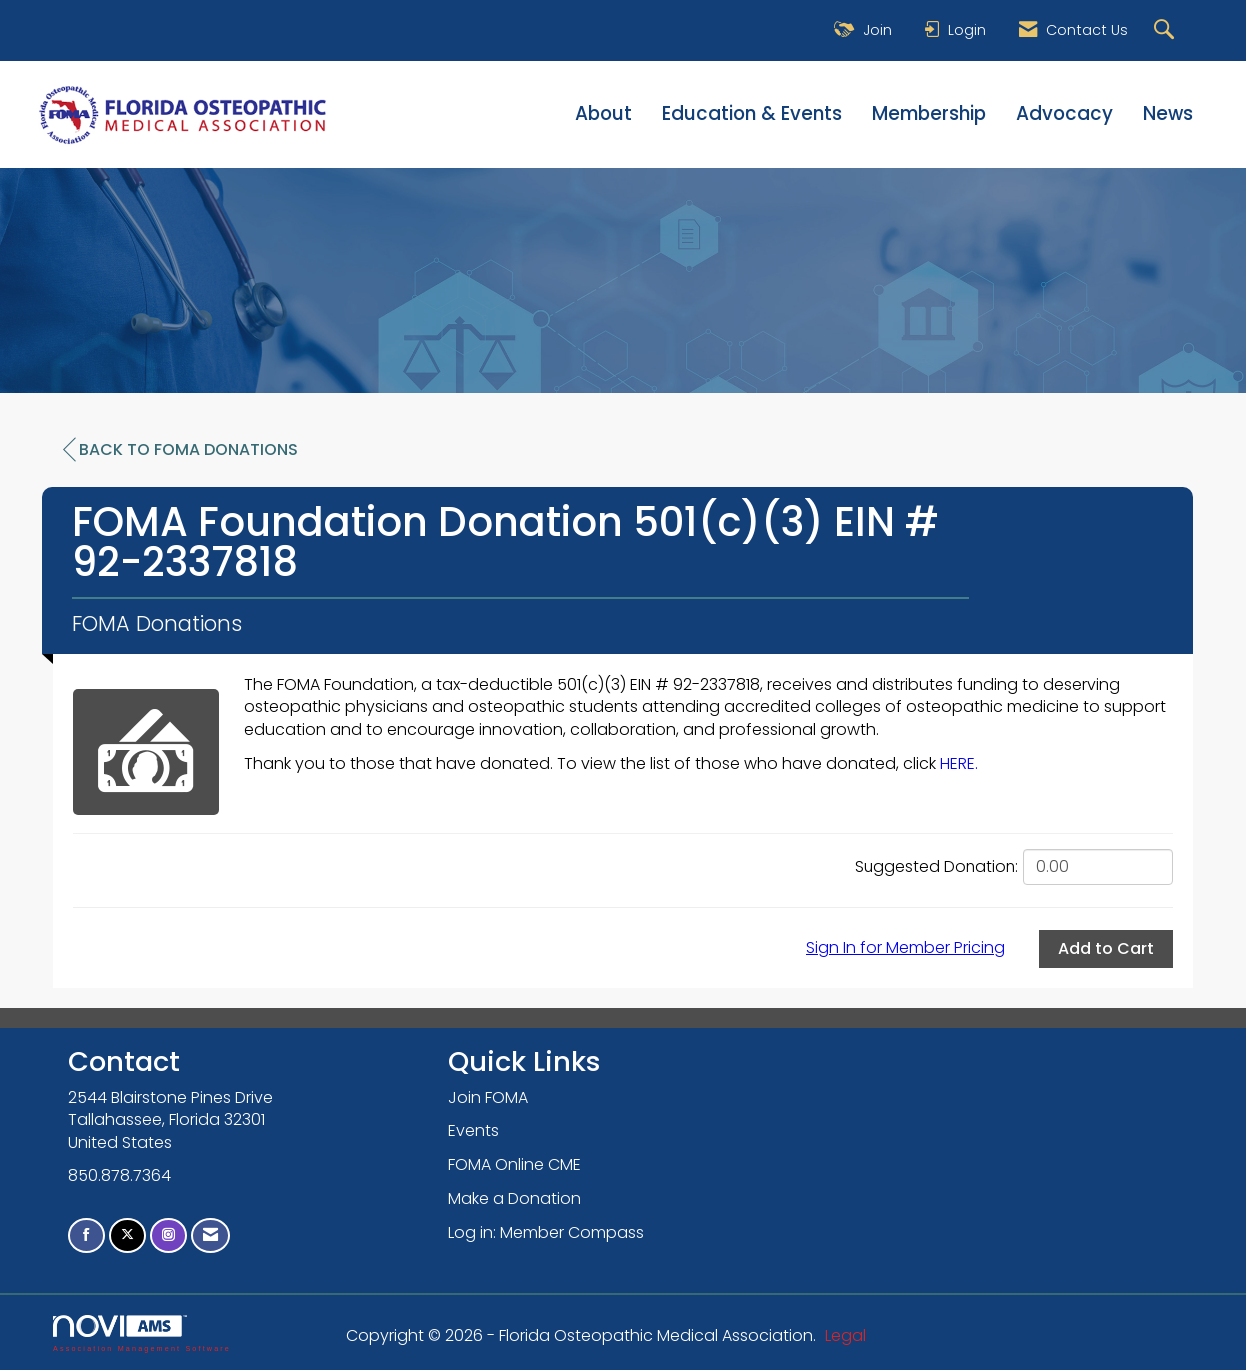 This screenshot has width=1246, height=1370. I want to click on Back to FOMA Donations, so click(180, 450).